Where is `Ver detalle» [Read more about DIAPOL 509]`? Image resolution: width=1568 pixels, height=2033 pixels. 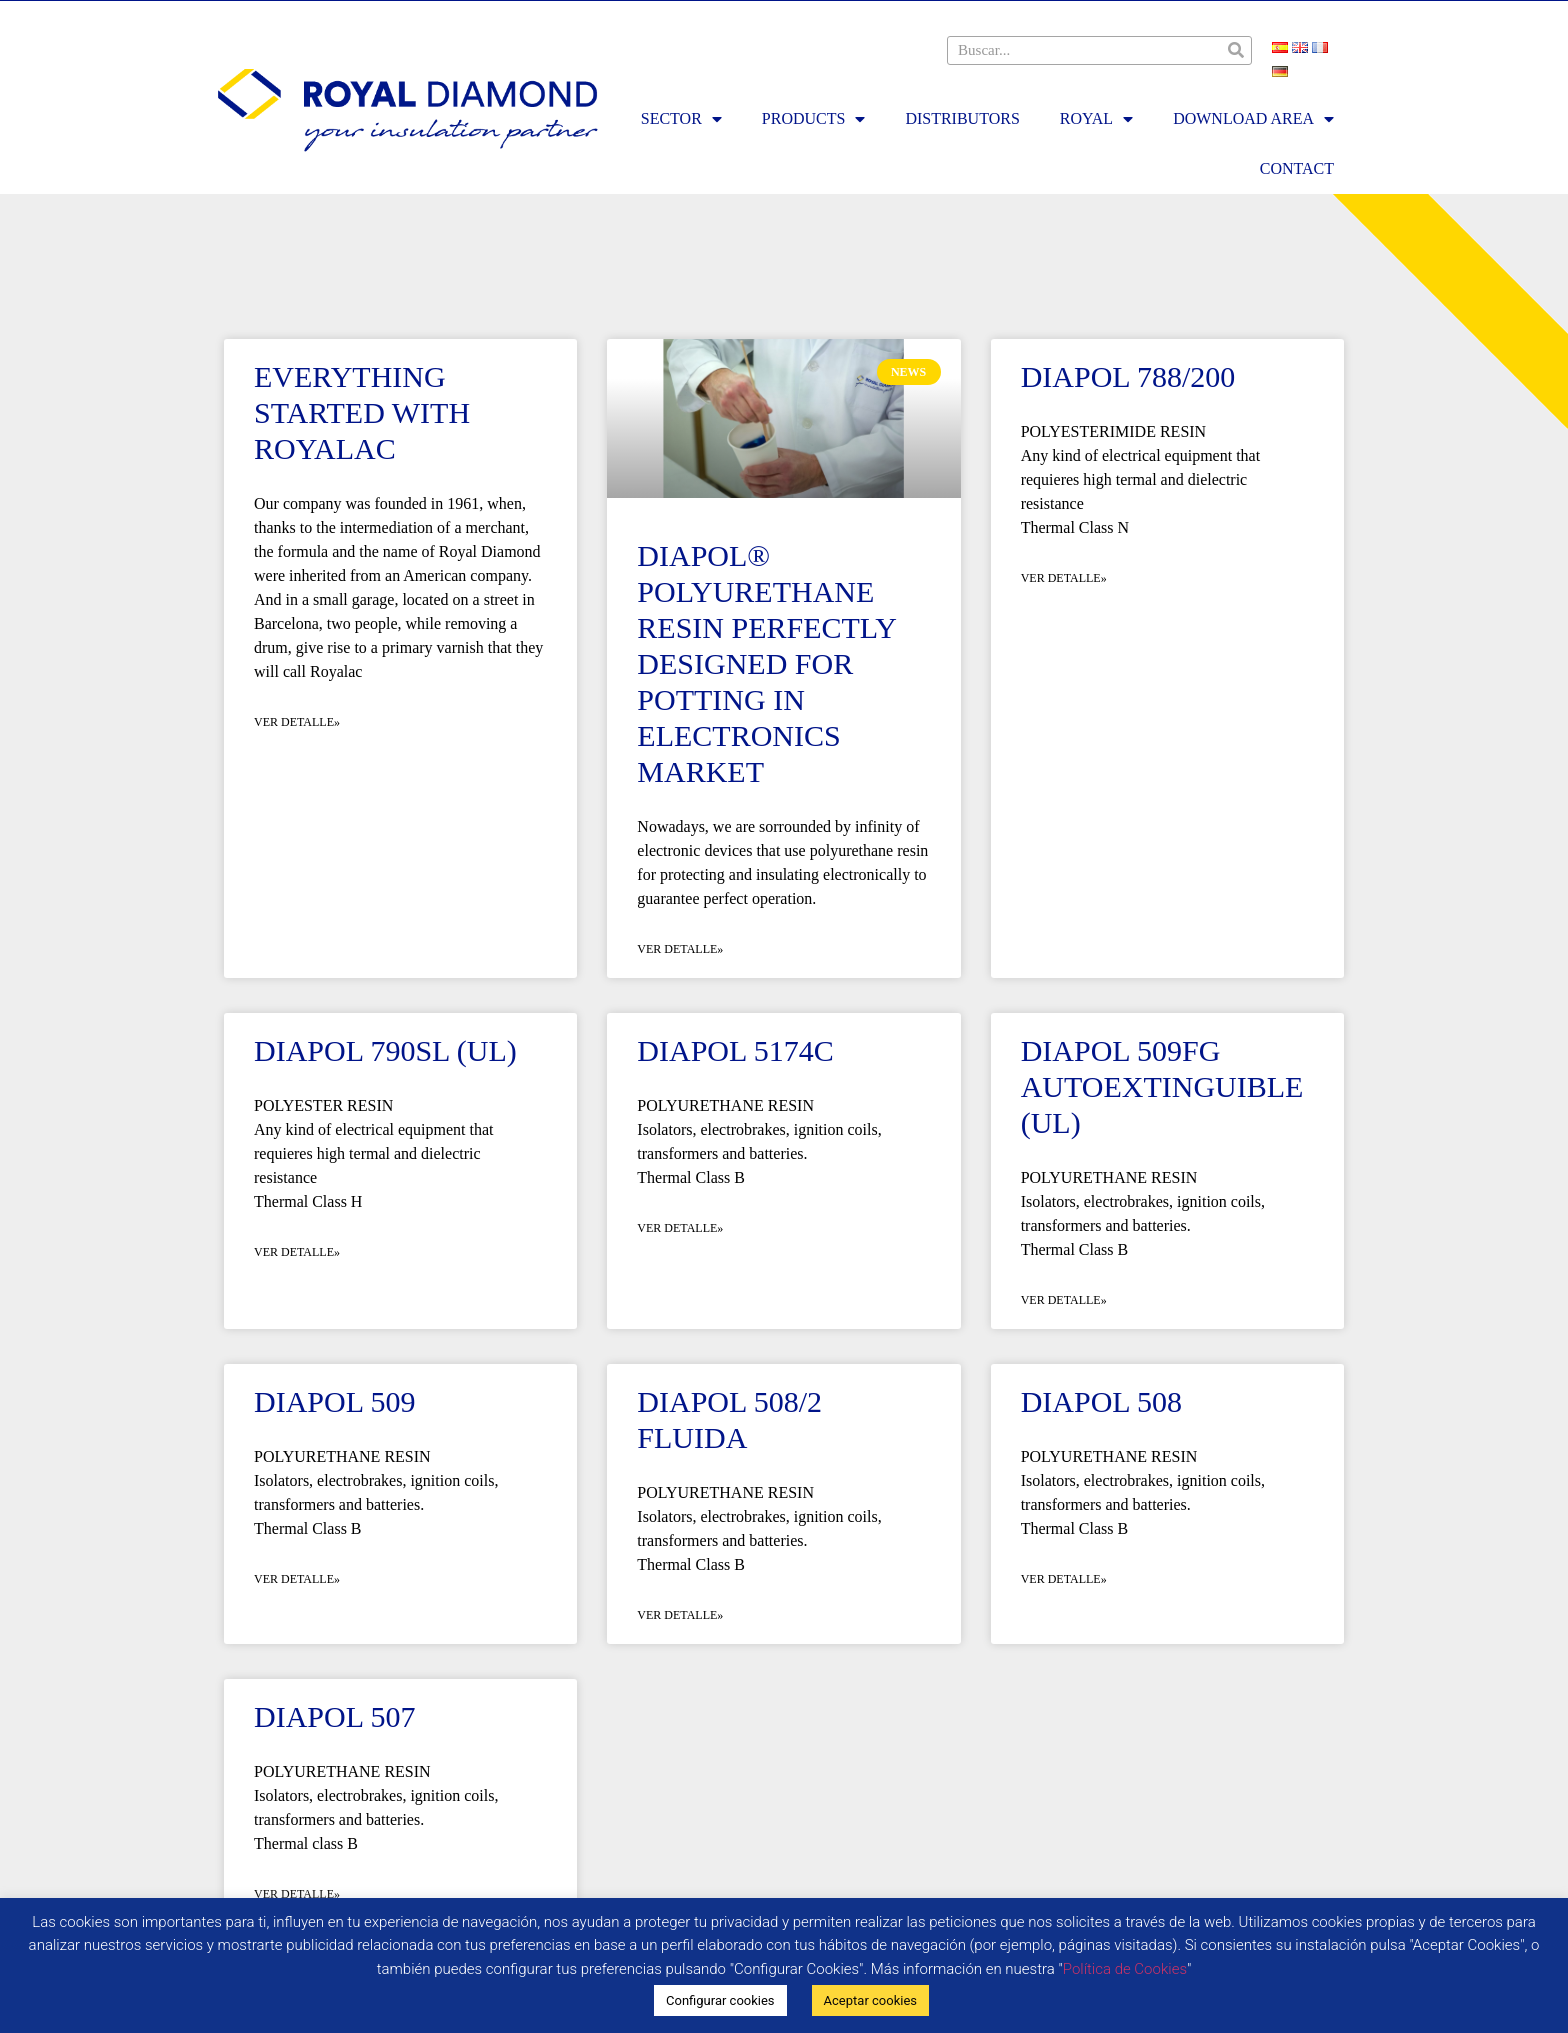 Ver detalle» [Read more about DIAPOL 509] is located at coordinates (297, 1579).